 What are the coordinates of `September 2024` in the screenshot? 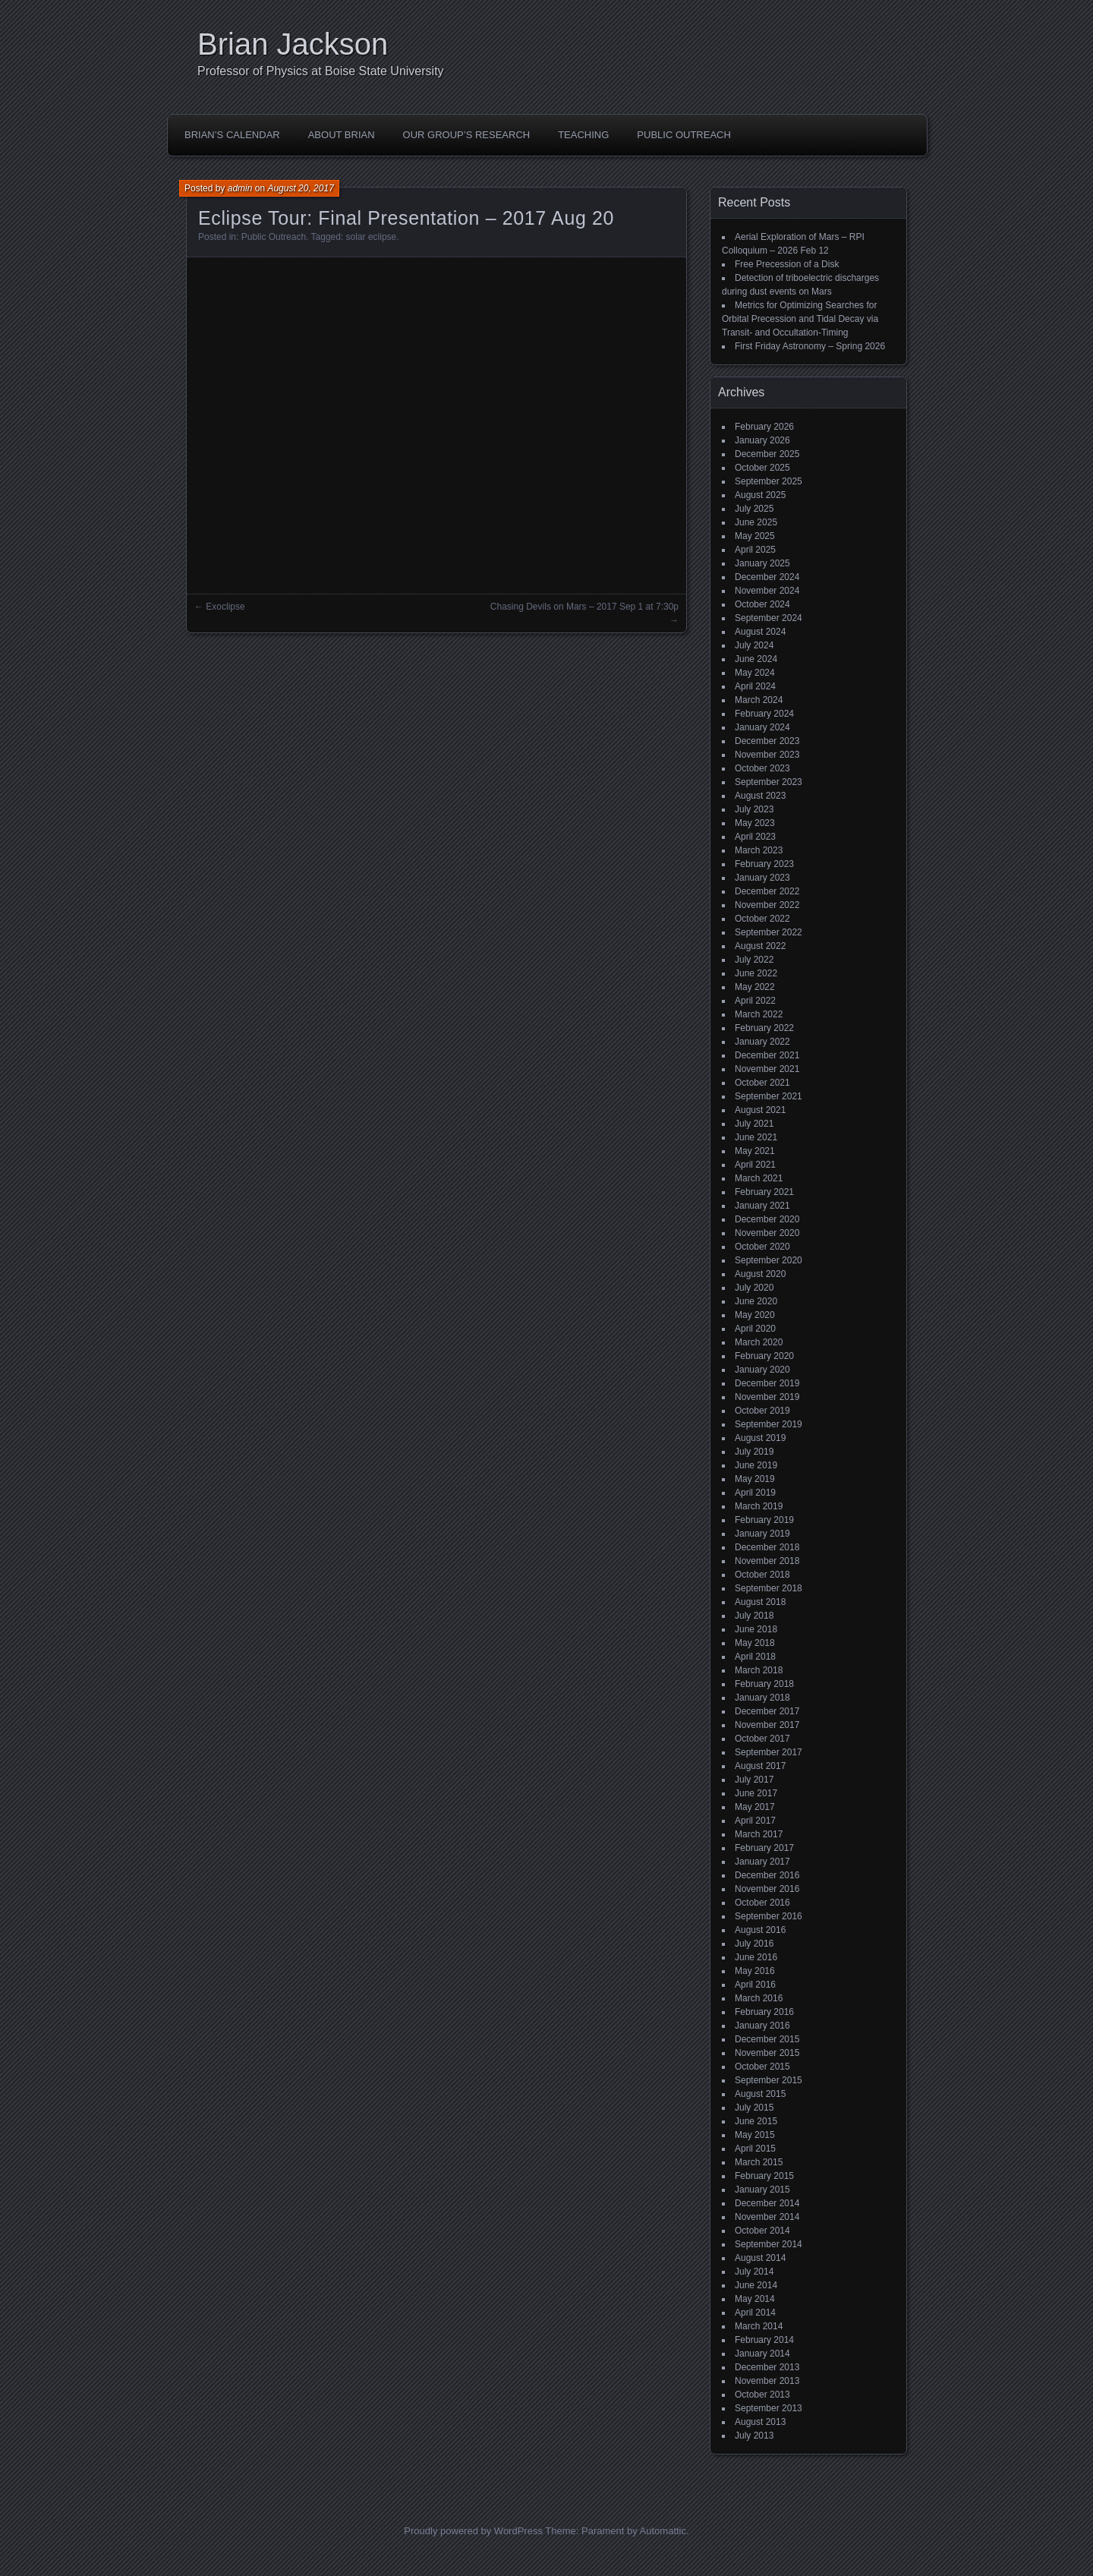 It's located at (768, 618).